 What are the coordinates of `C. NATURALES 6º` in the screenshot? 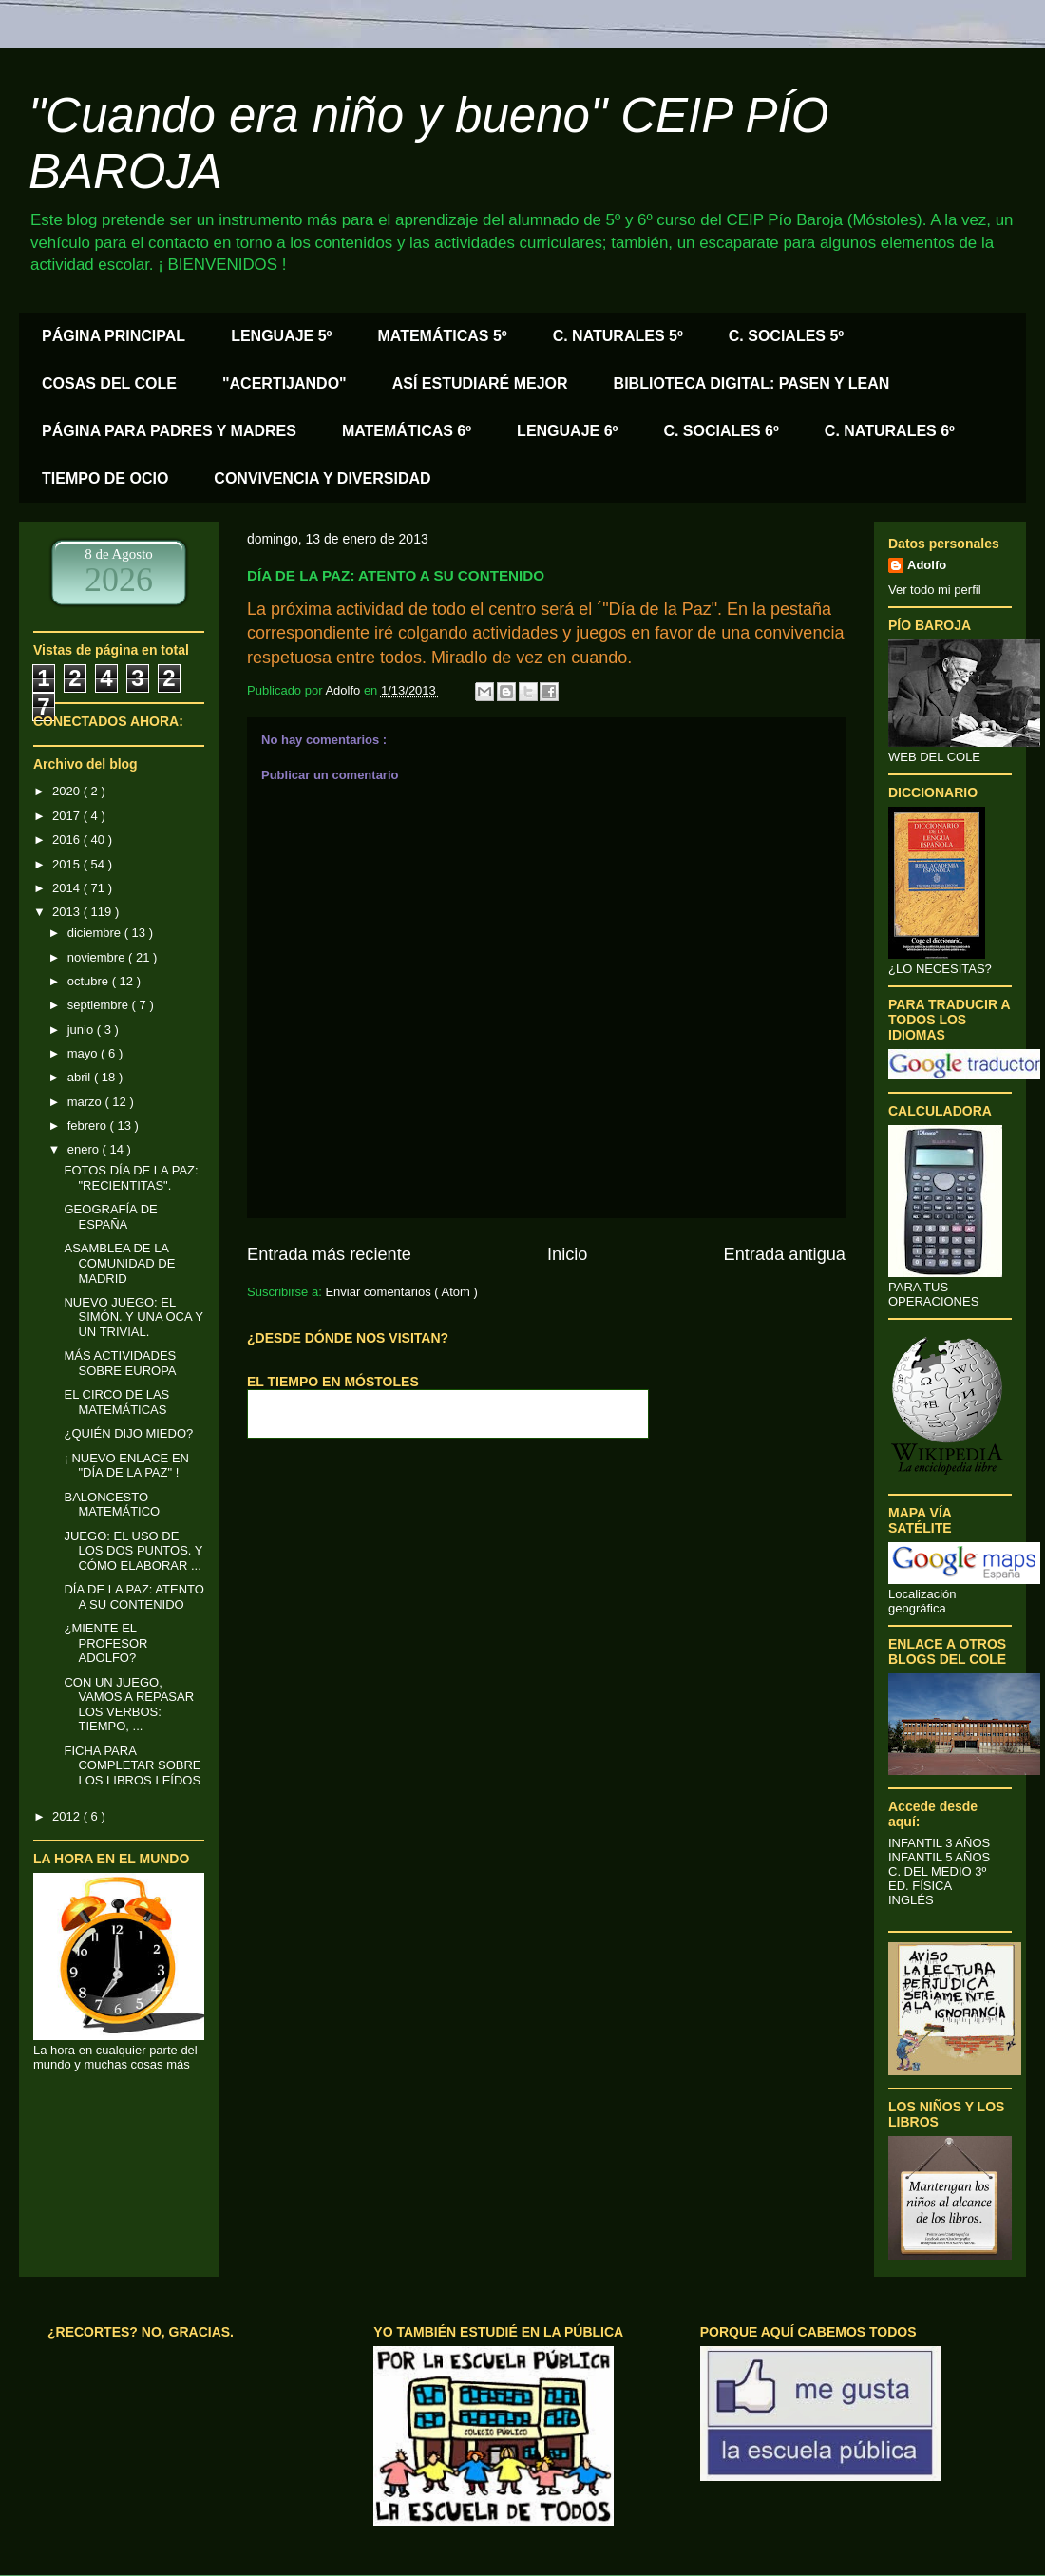 It's located at (890, 431).